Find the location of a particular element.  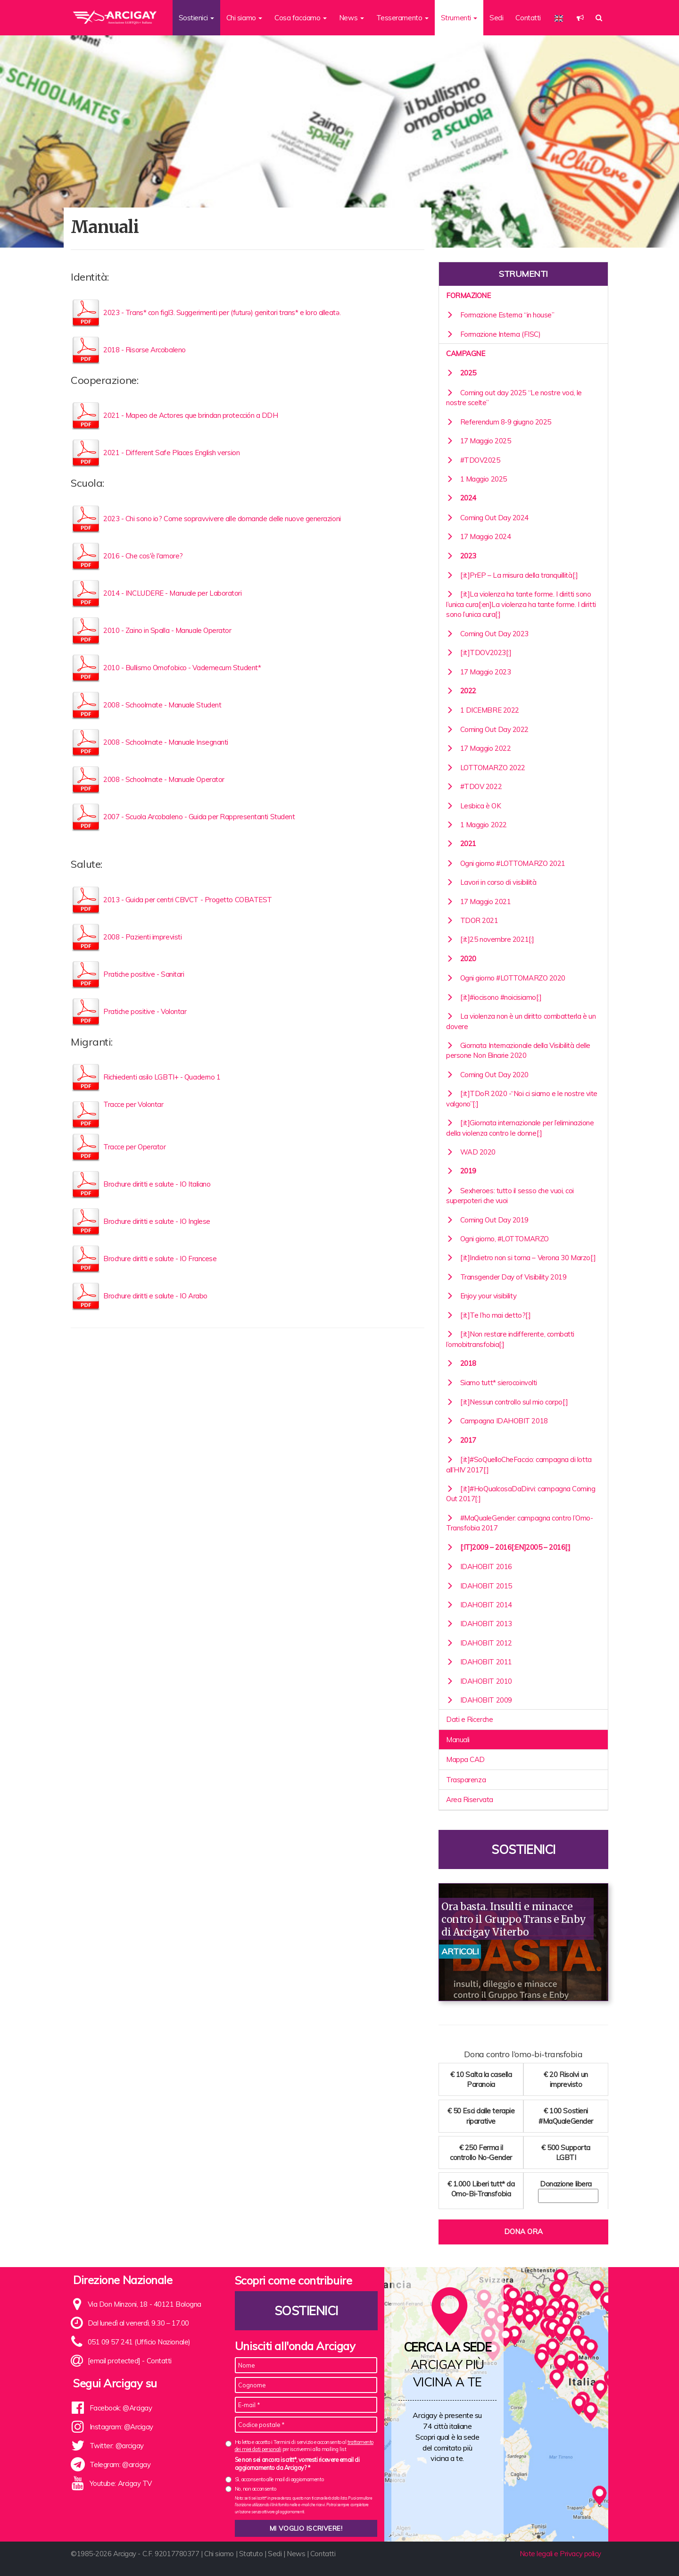

[:it]Indietro non si torna – Verona 30 Marzo[:] is located at coordinates (521, 1257).